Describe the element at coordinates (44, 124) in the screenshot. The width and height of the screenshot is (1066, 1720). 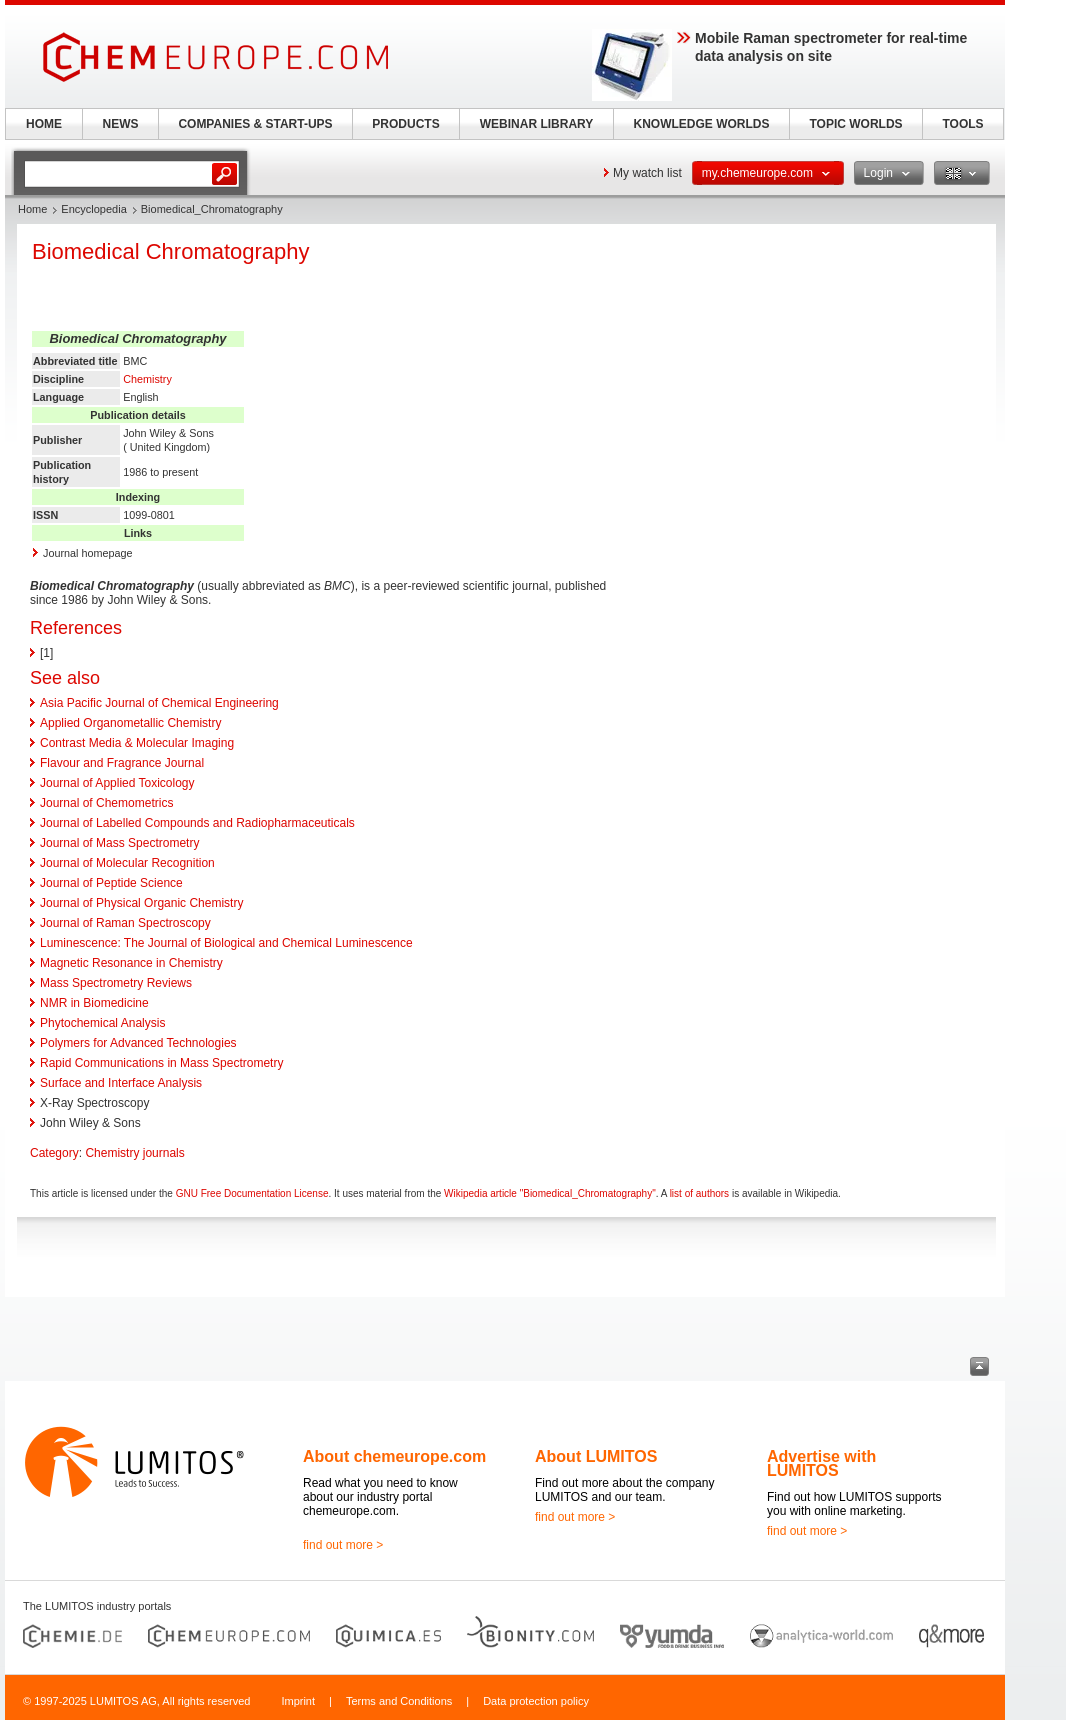
I see `HOME` at that location.